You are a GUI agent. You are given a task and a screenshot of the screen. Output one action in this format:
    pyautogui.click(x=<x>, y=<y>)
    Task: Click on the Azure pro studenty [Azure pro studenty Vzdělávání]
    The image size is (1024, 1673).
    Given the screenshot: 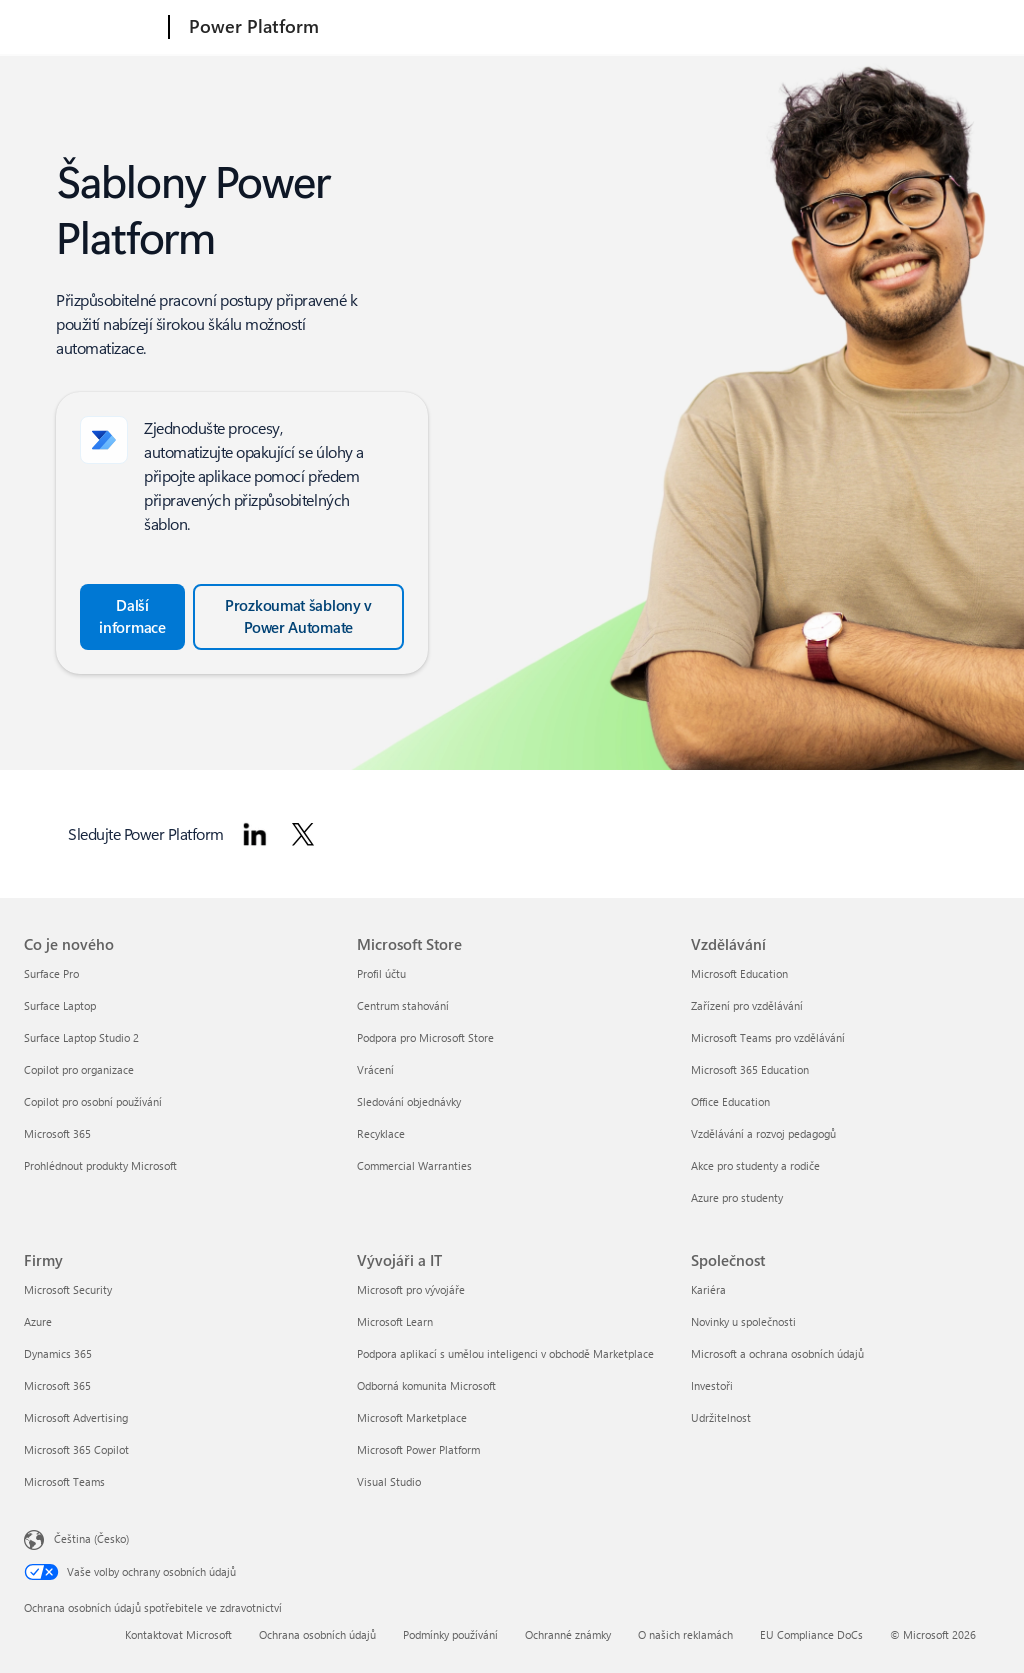 What is the action you would take?
    pyautogui.click(x=737, y=1197)
    